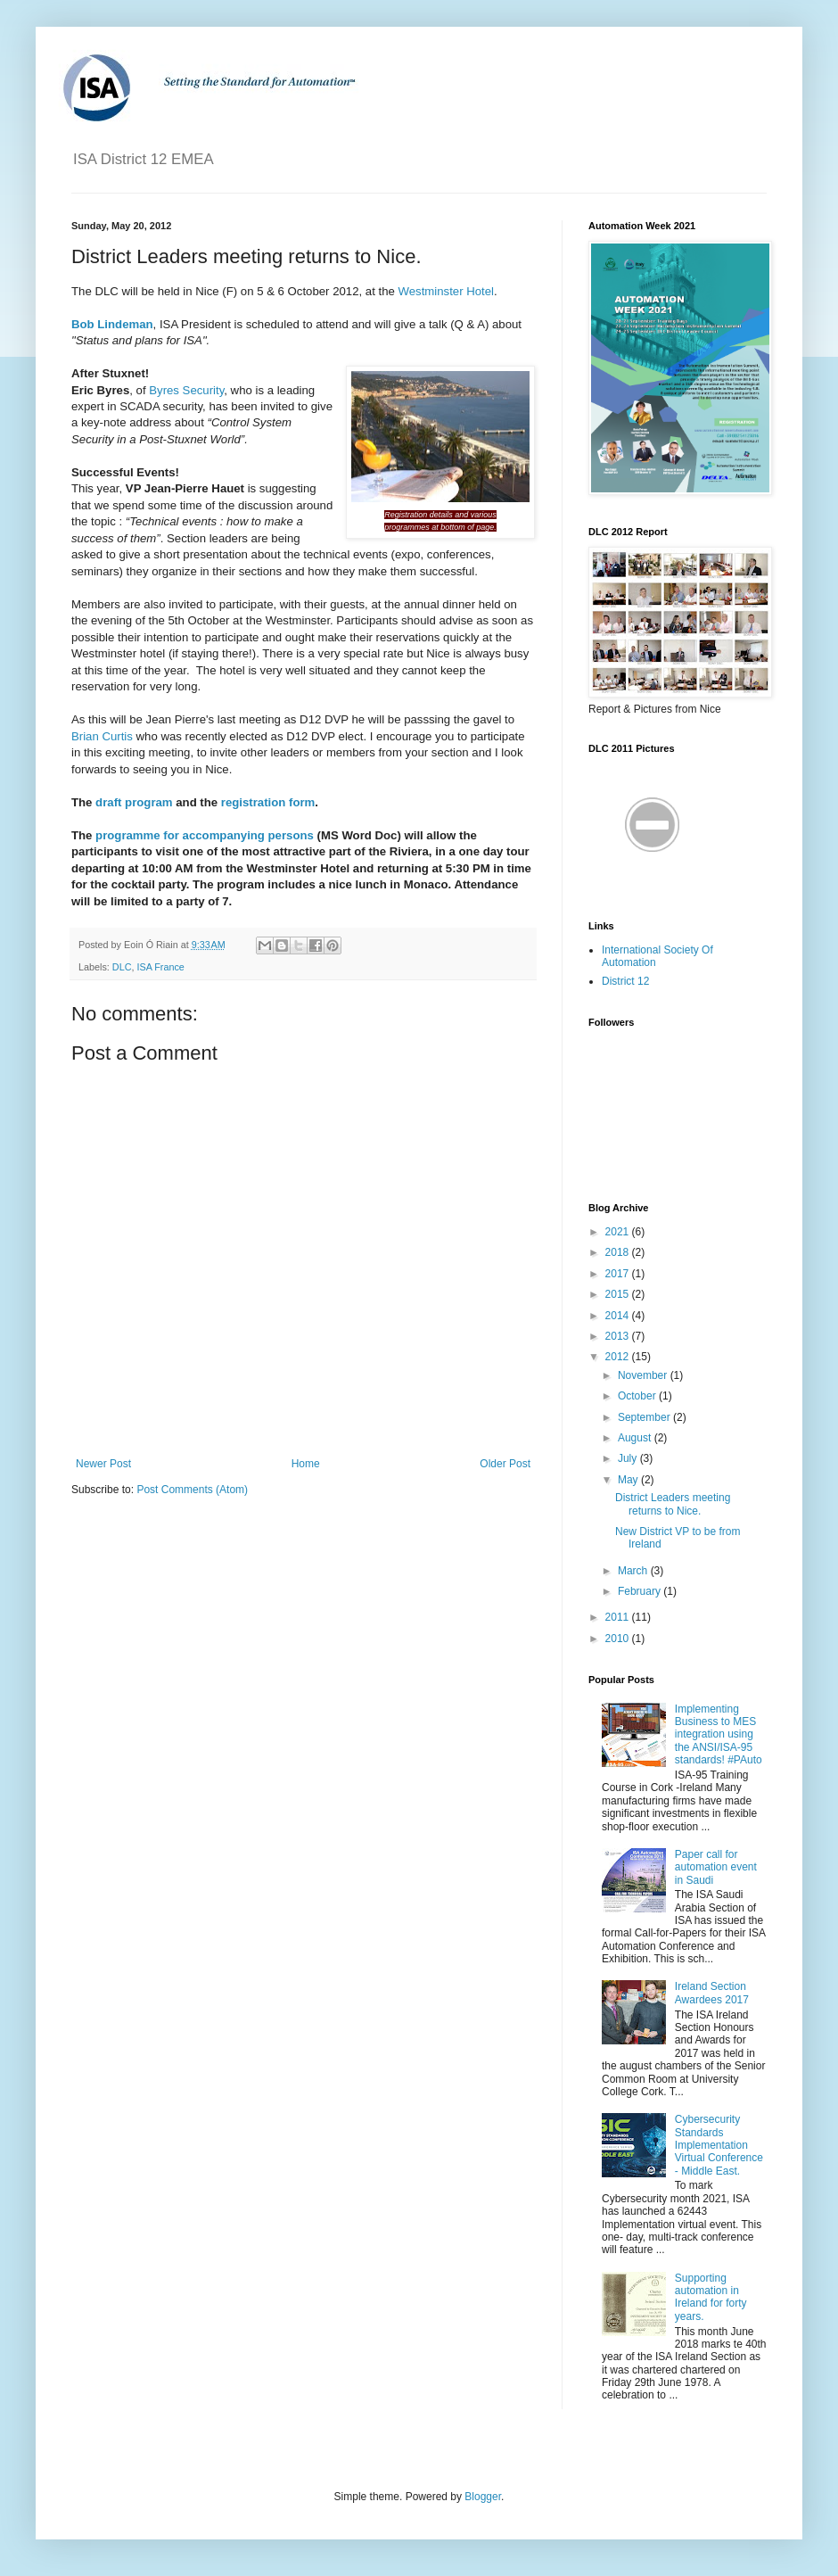 The height and width of the screenshot is (2576, 838). What do you see at coordinates (645, 1417) in the screenshot?
I see `September` at bounding box center [645, 1417].